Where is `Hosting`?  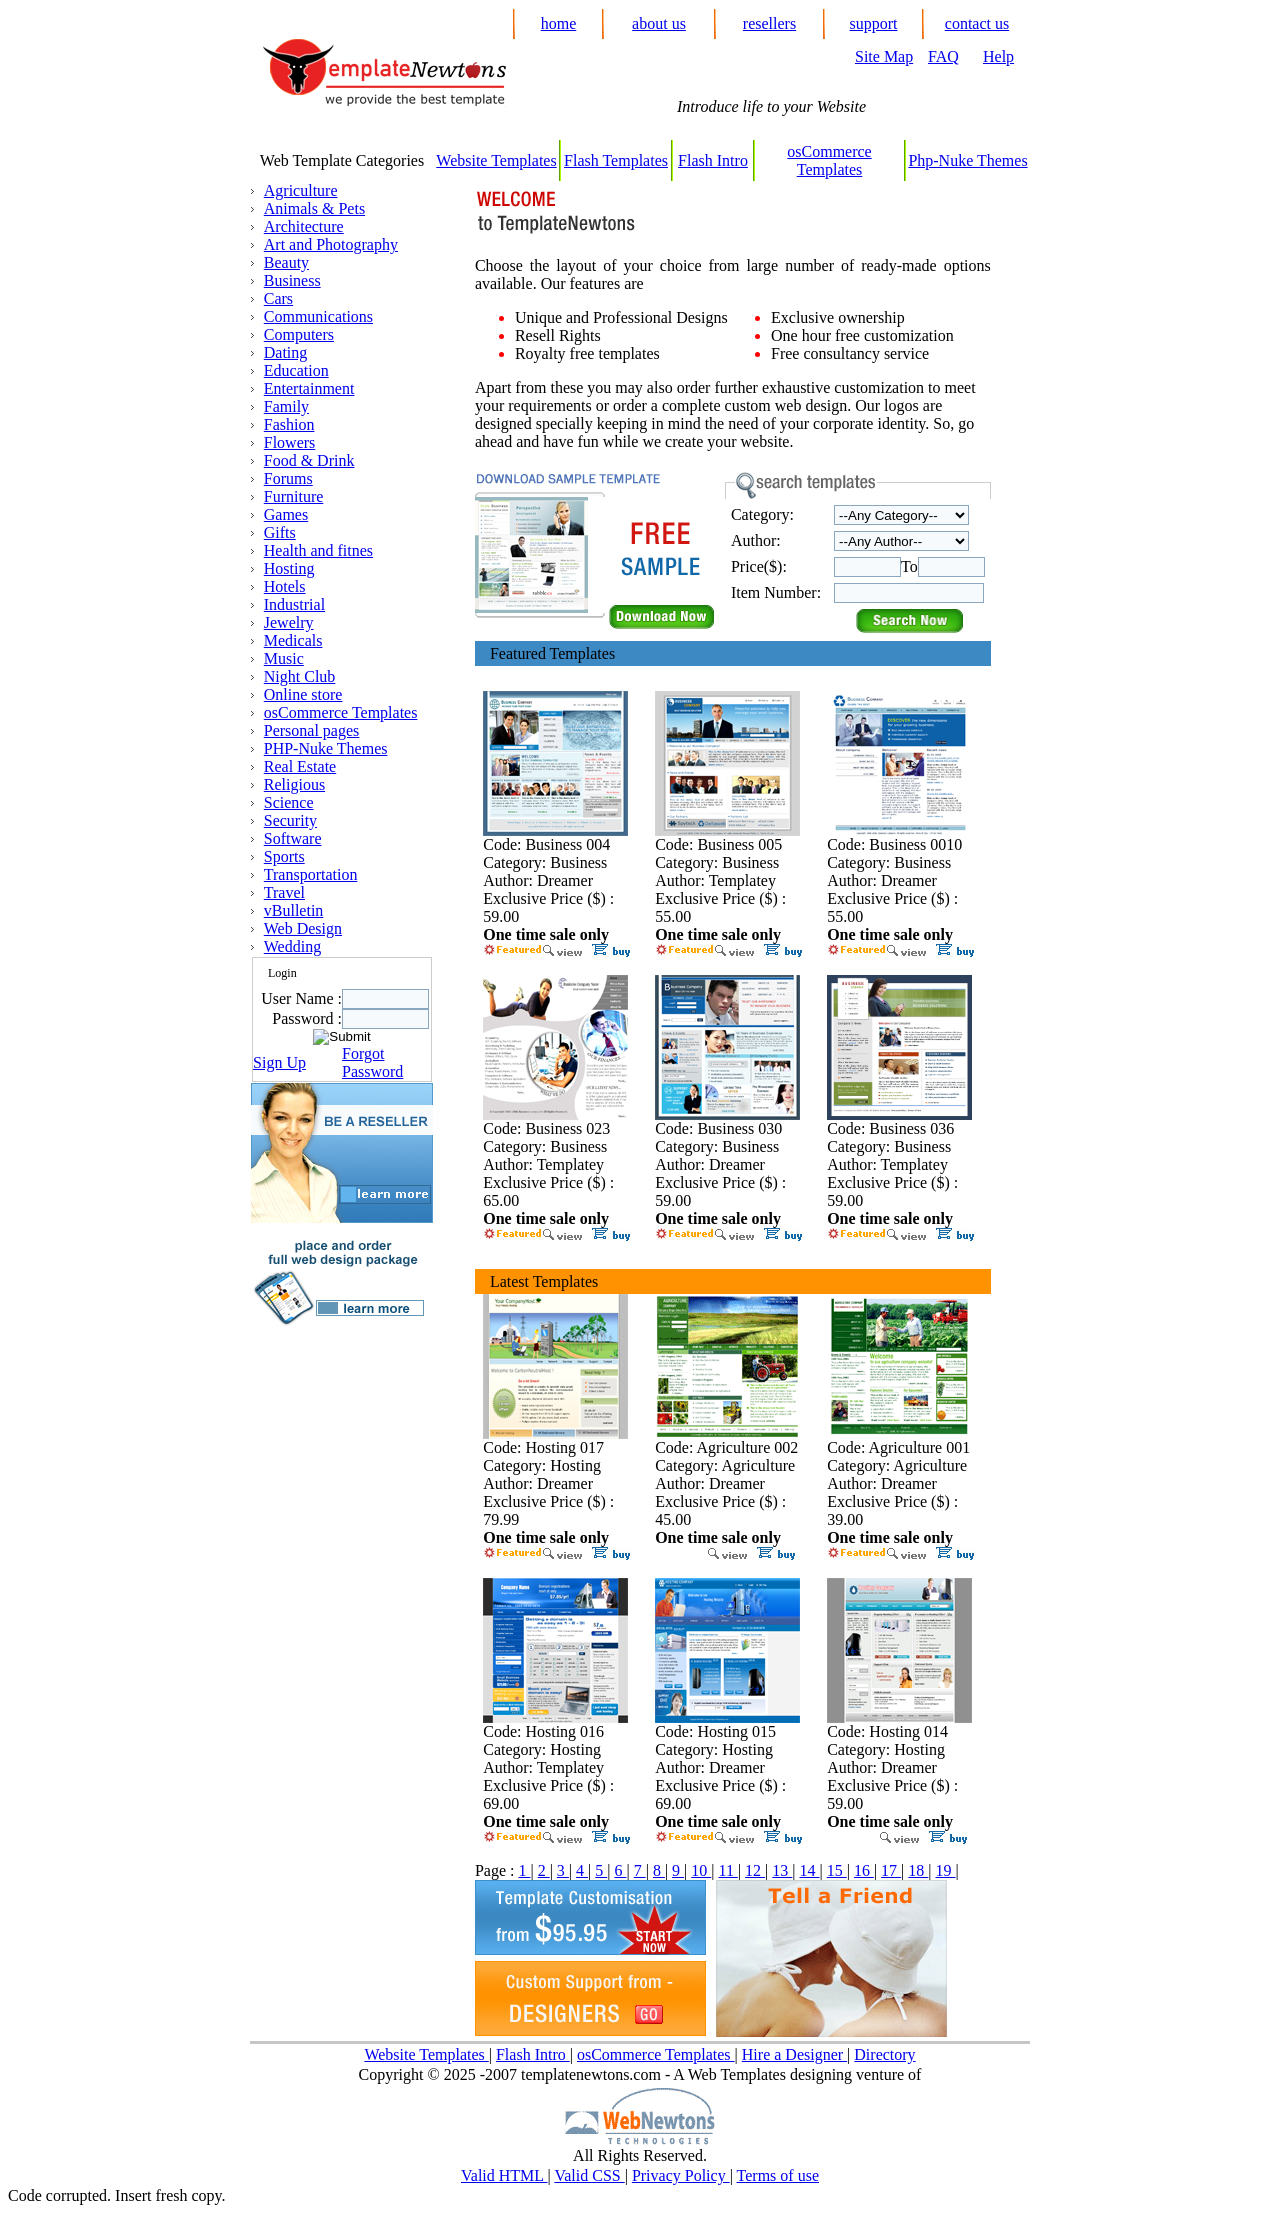 Hosting is located at coordinates (289, 568).